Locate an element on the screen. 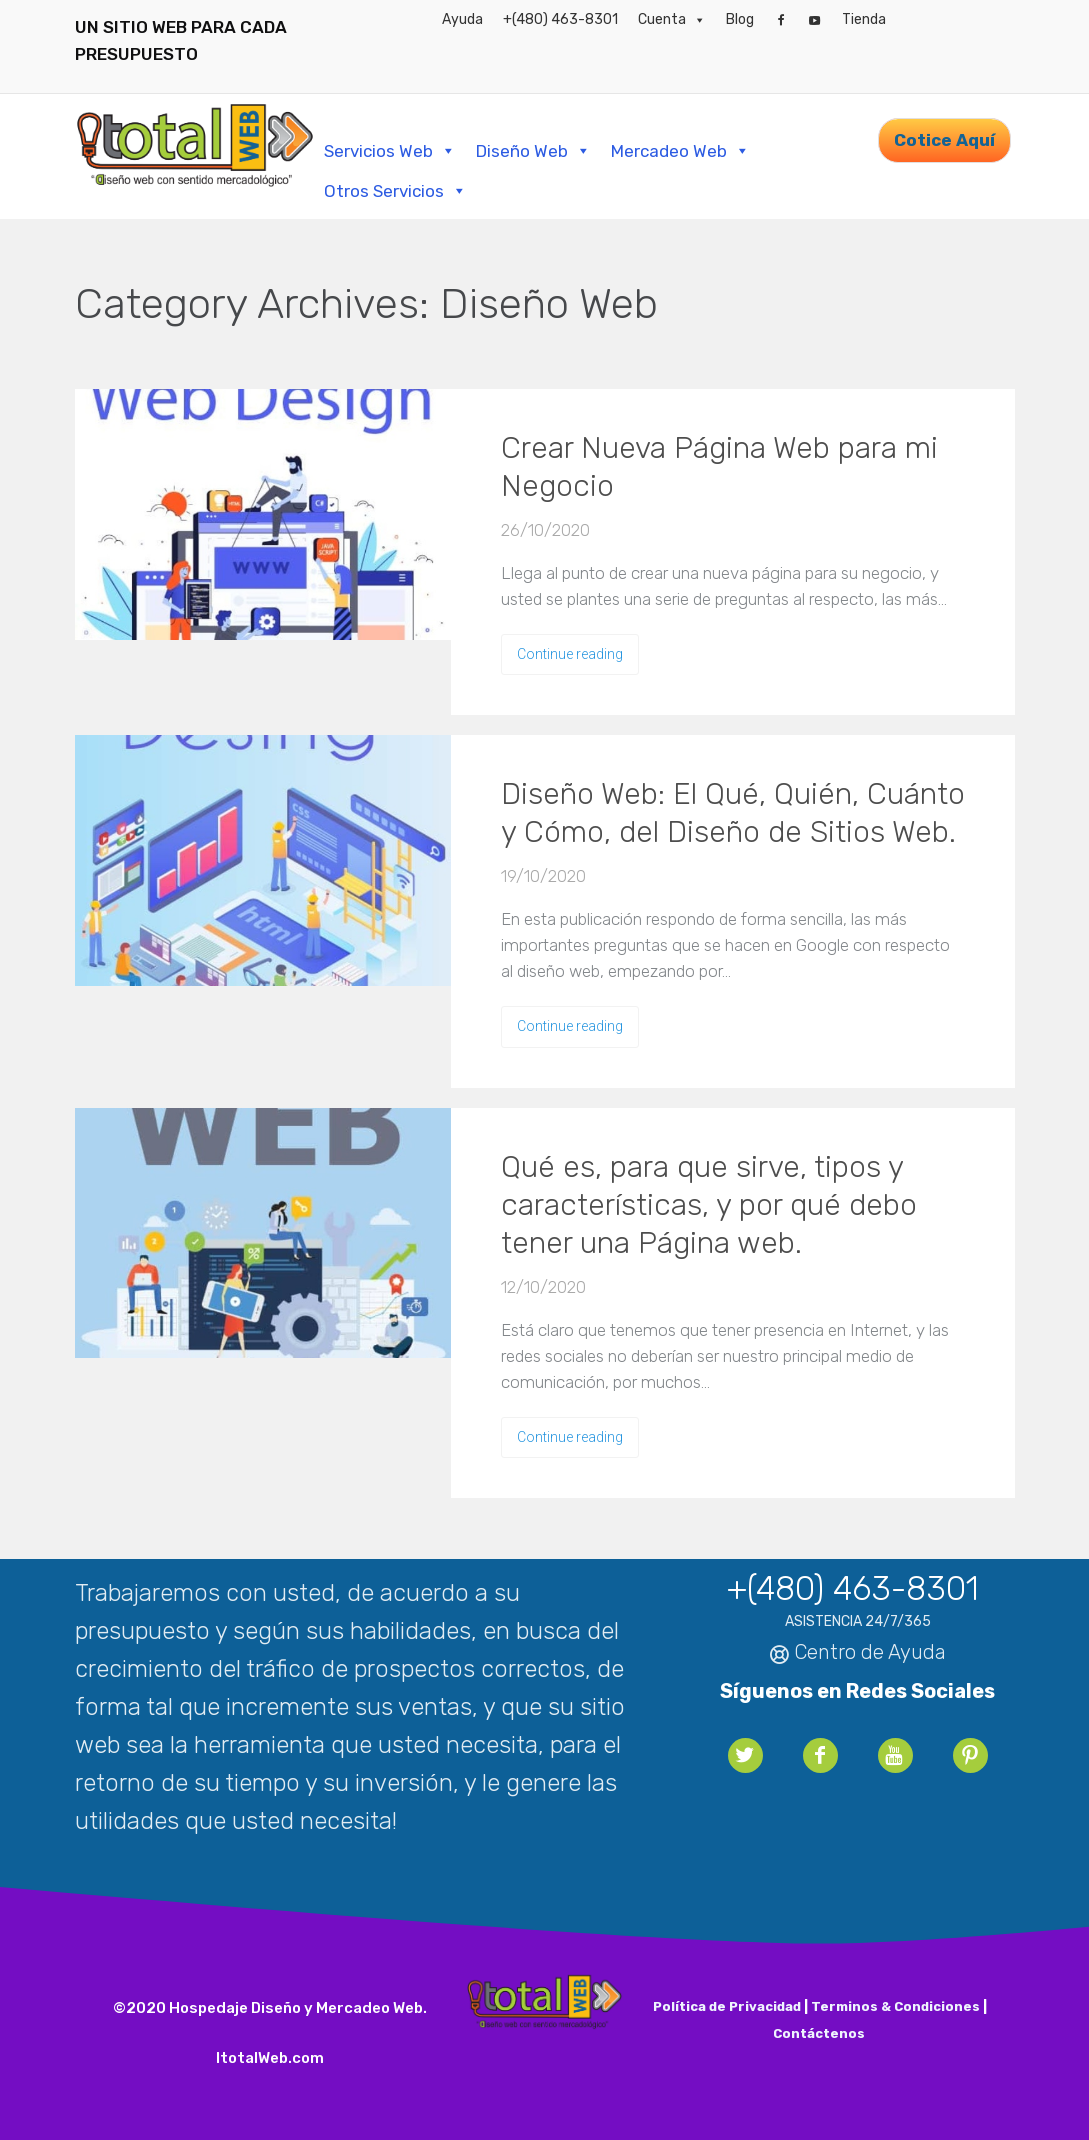 This screenshot has width=1089, height=2140. Diseño Web is located at coordinates (533, 151).